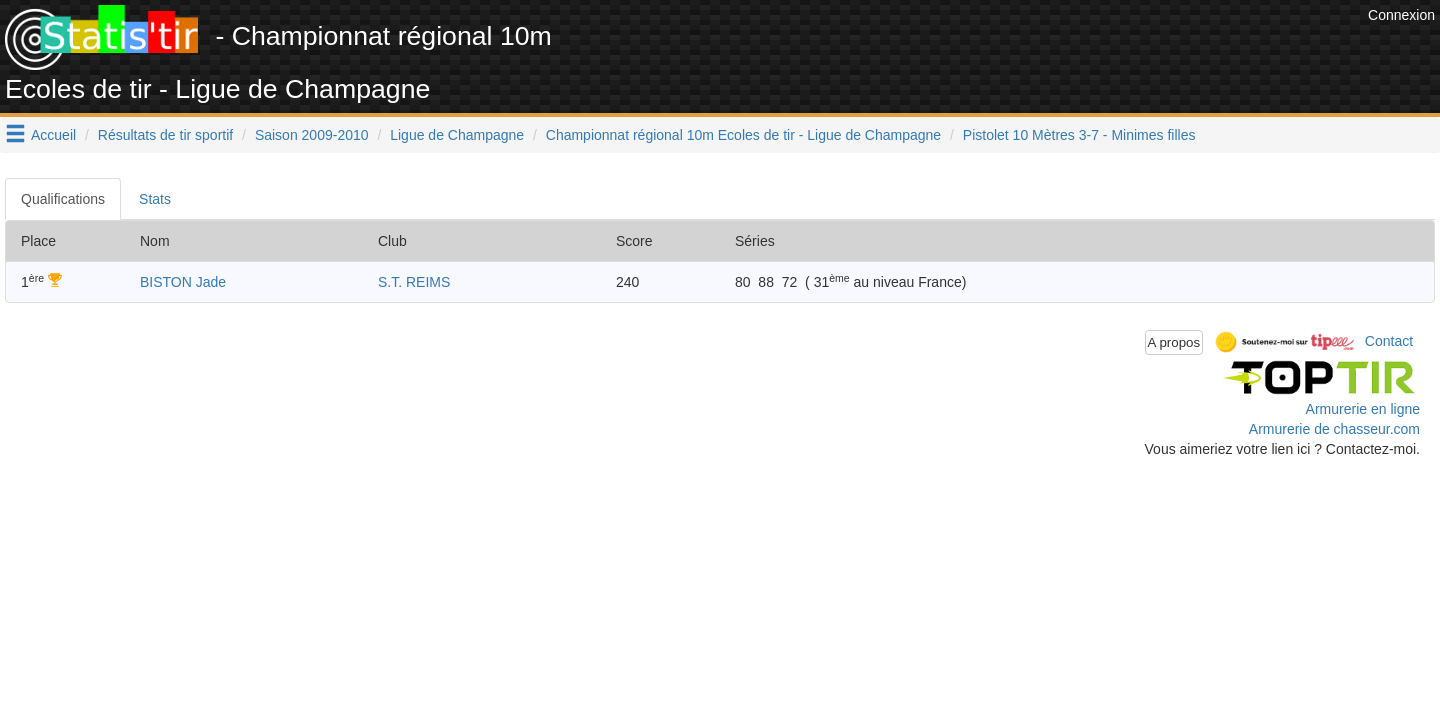  I want to click on Contact, so click(1389, 341).